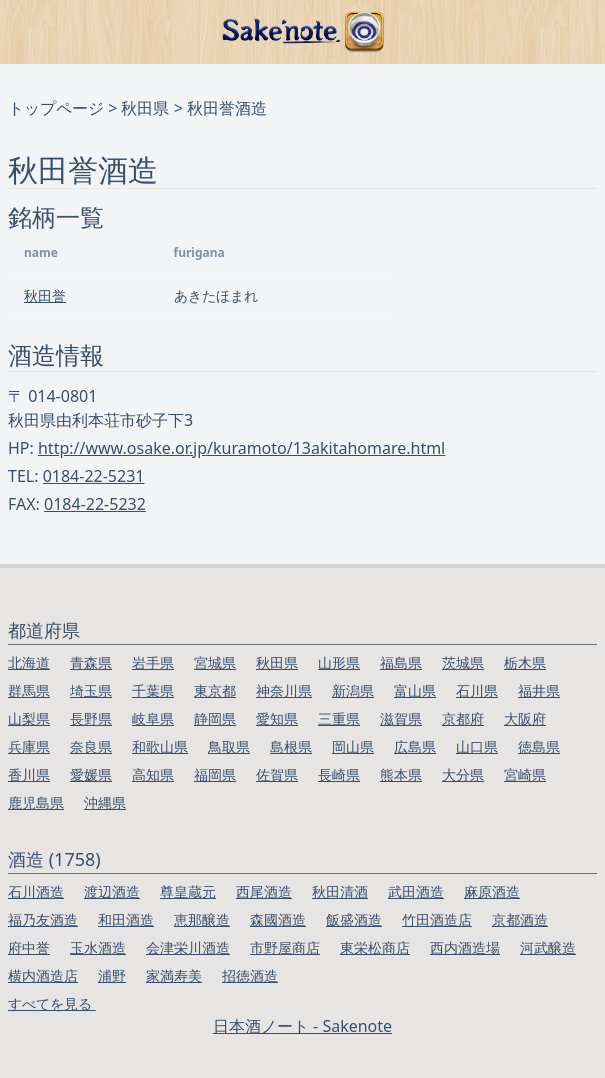 The width and height of the screenshot is (605, 1078). What do you see at coordinates (174, 975) in the screenshot?
I see `家満寿美` at bounding box center [174, 975].